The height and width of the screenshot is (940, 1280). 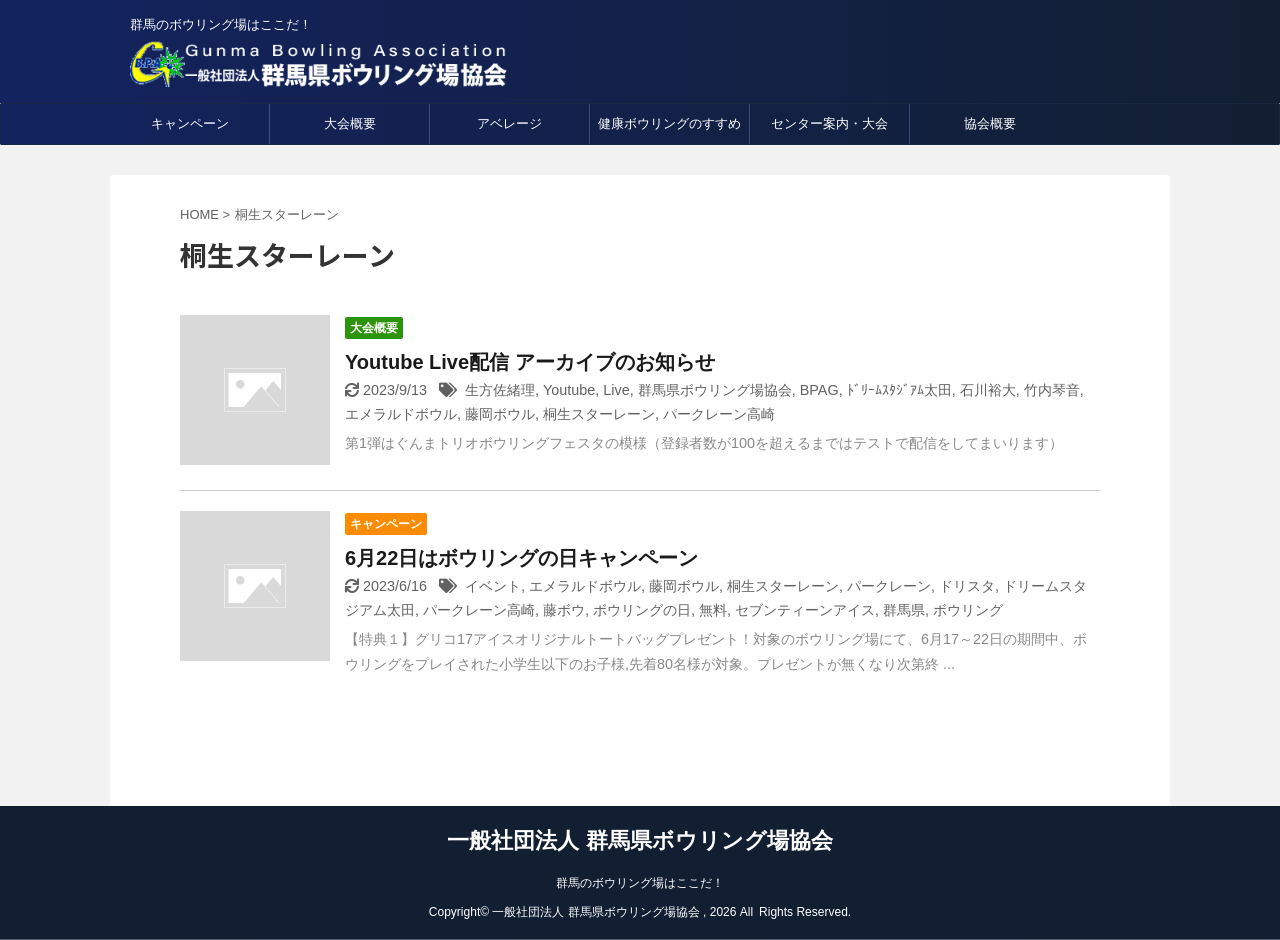 I want to click on エメラルドボウル, so click(x=401, y=414).